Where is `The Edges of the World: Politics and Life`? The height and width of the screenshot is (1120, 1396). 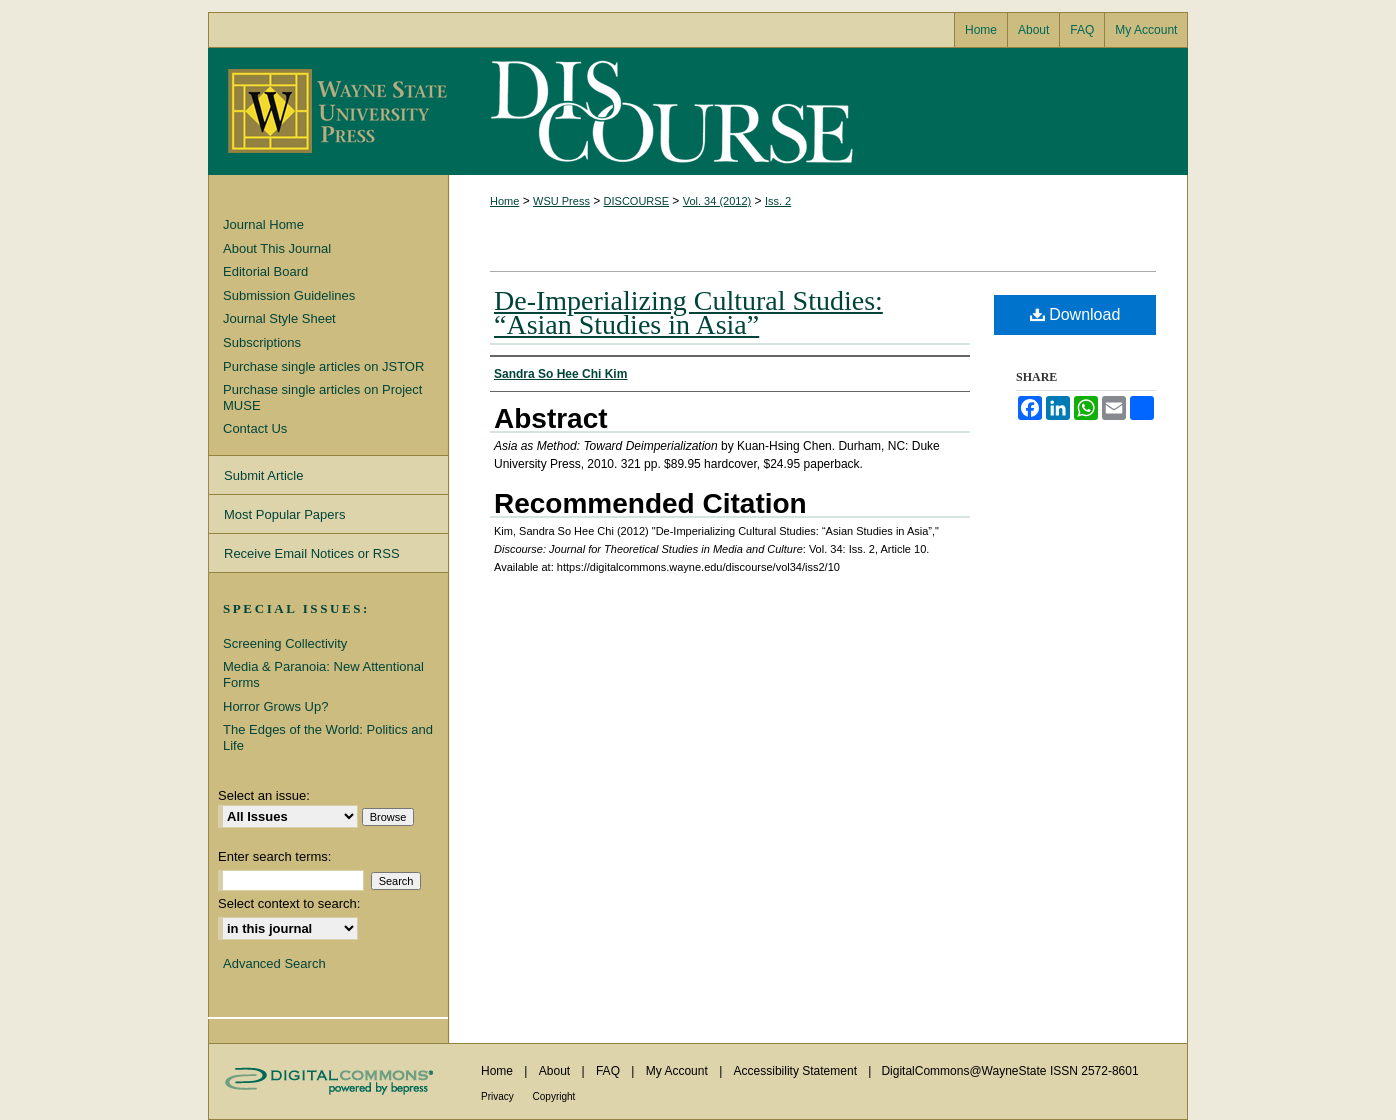
The Edges of the World: Politics and Life is located at coordinates (328, 737).